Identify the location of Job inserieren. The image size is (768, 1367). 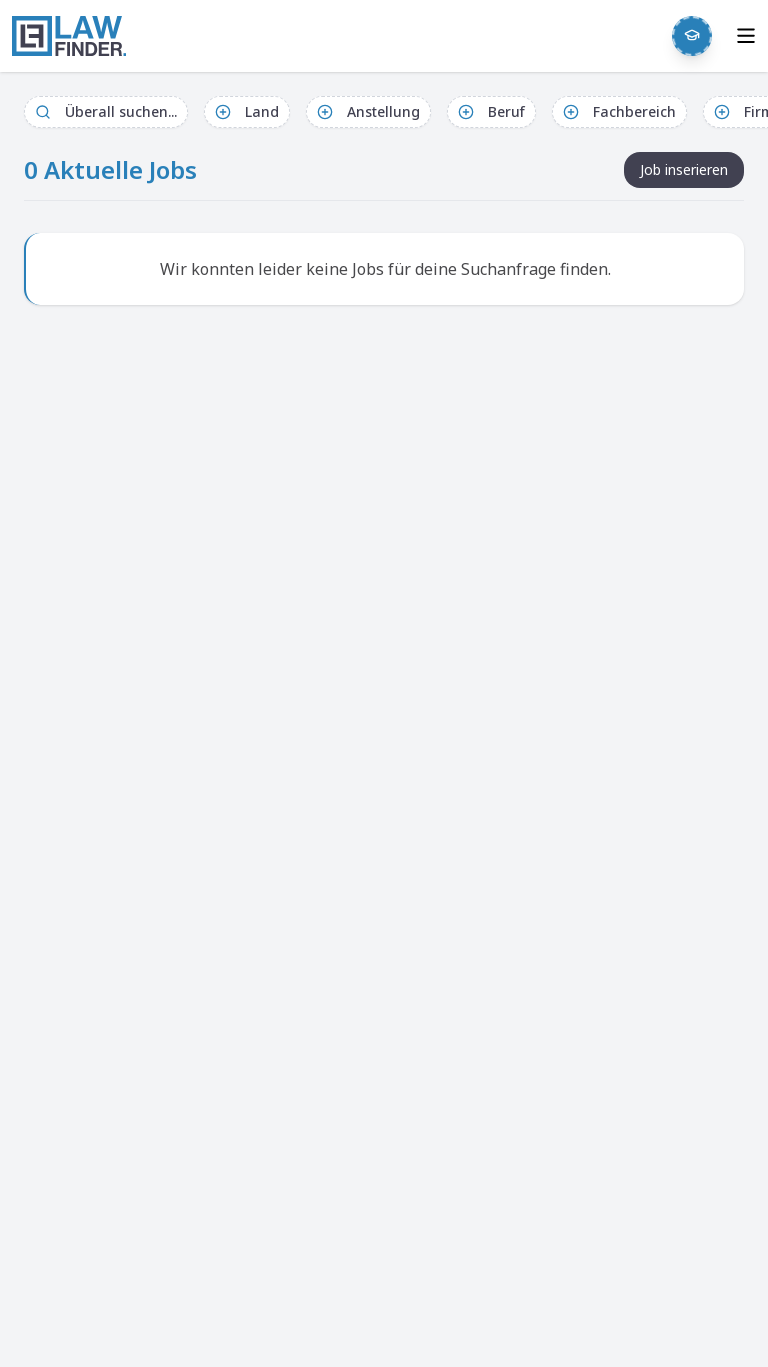
(684, 169).